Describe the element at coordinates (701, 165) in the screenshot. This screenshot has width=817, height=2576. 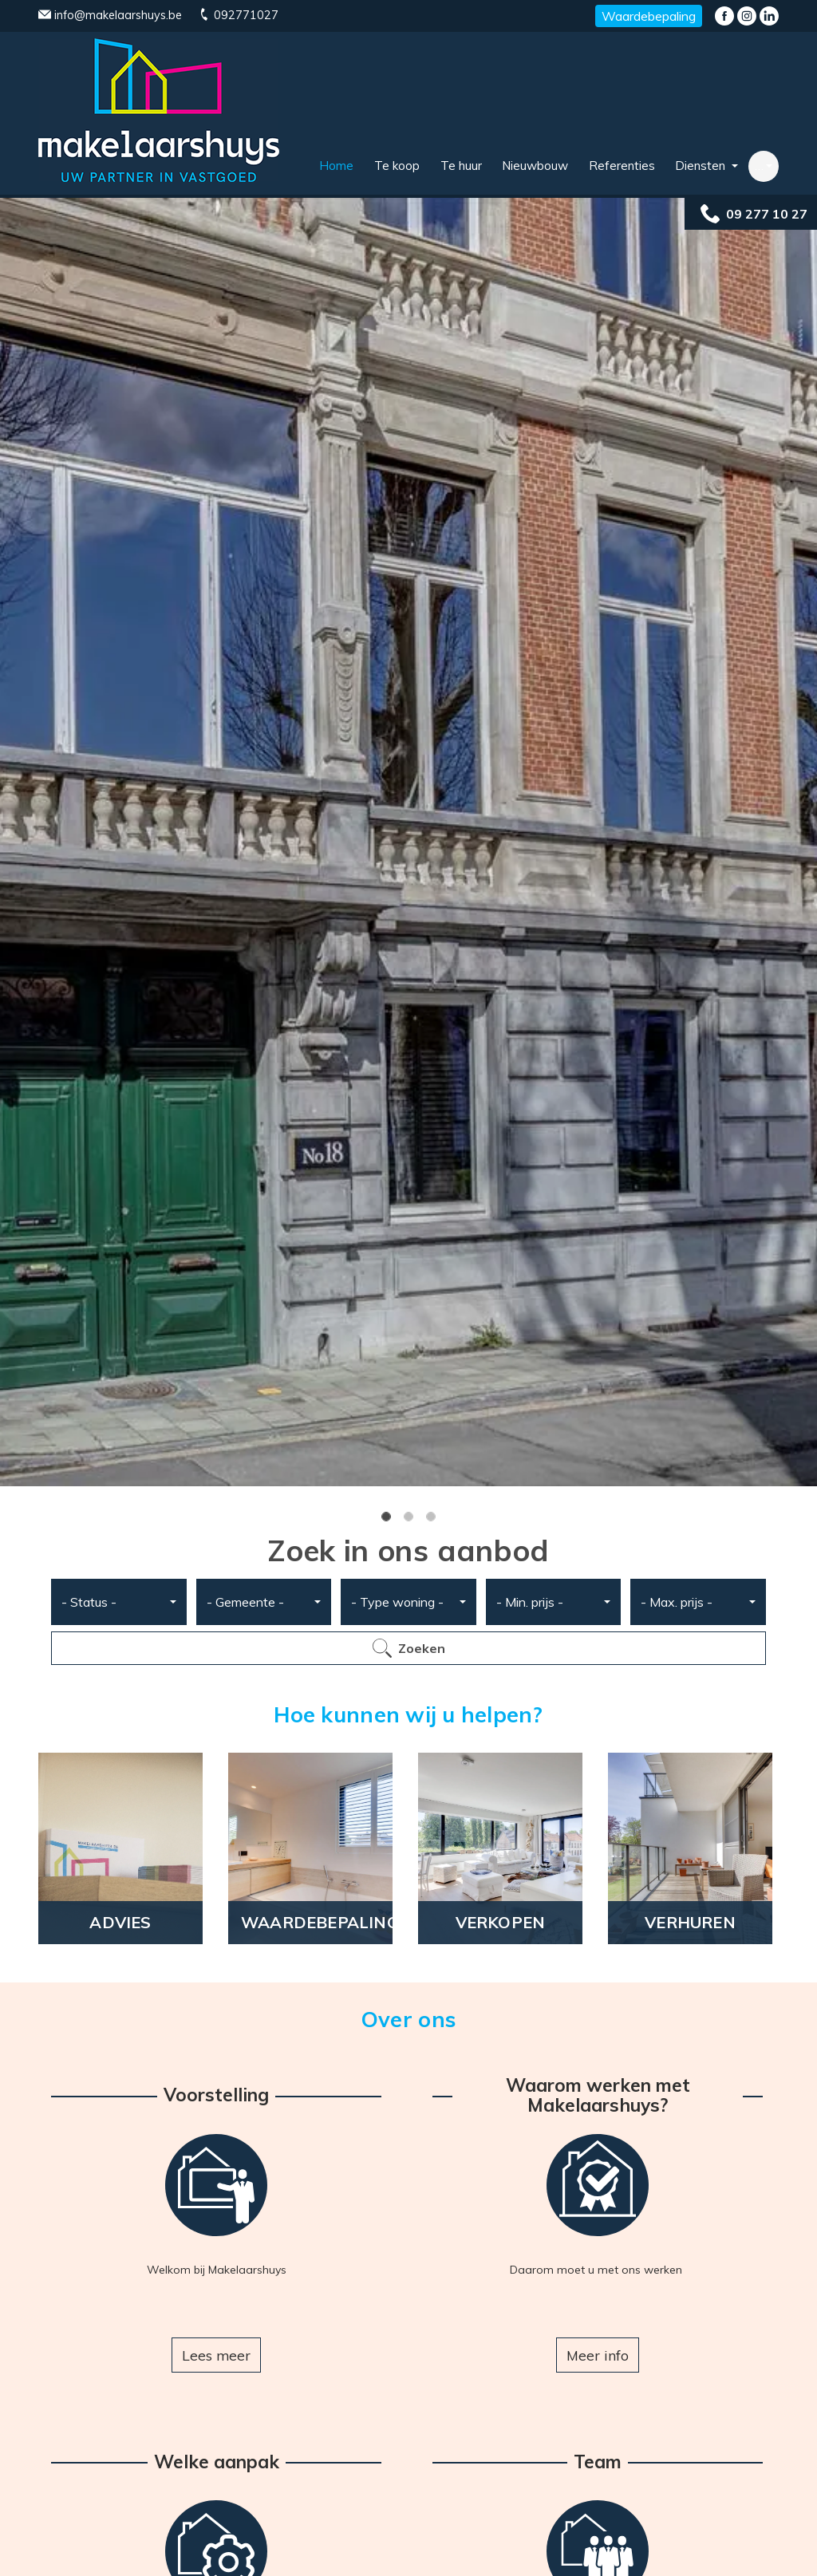
I see `Diensten` at that location.